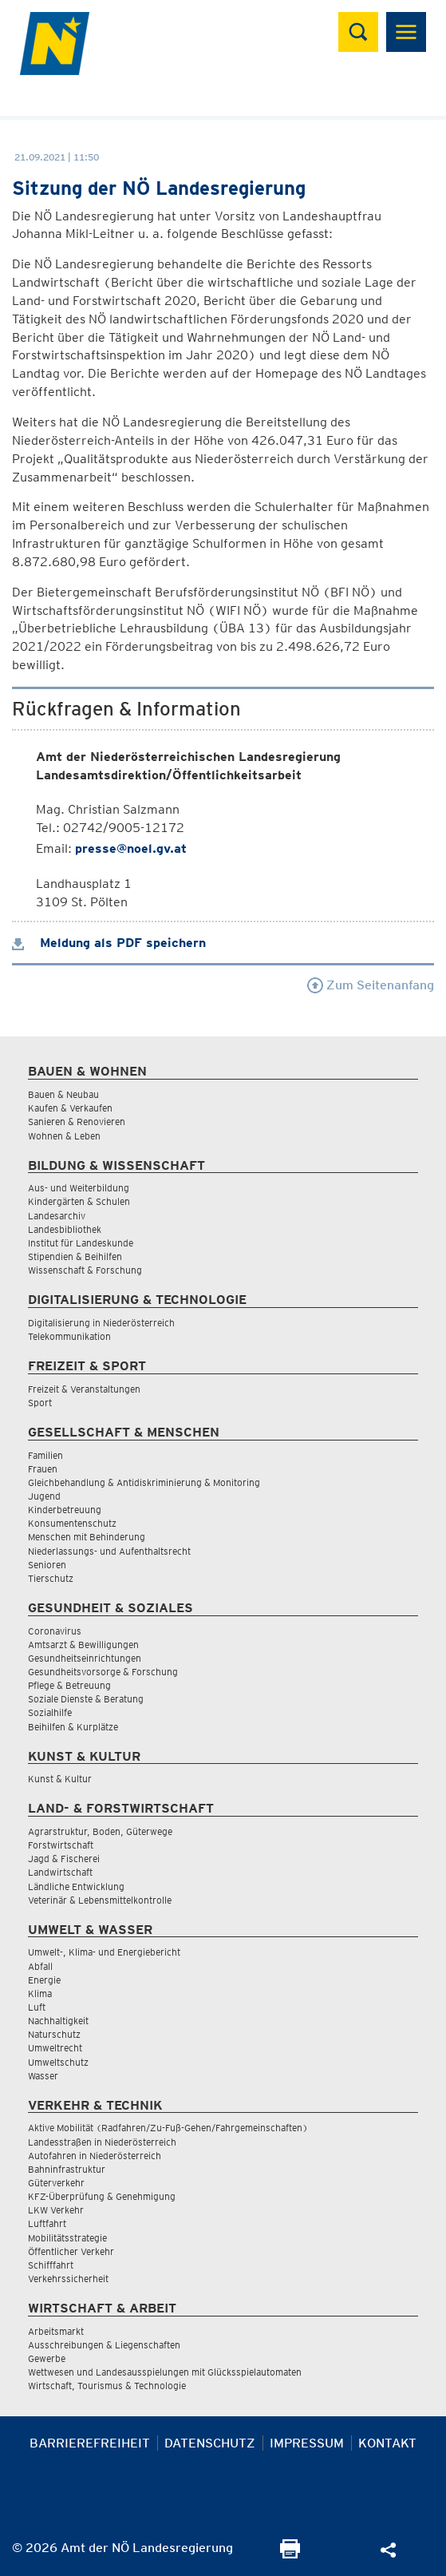  I want to click on Meldung als PDF speichern, so click(109, 942).